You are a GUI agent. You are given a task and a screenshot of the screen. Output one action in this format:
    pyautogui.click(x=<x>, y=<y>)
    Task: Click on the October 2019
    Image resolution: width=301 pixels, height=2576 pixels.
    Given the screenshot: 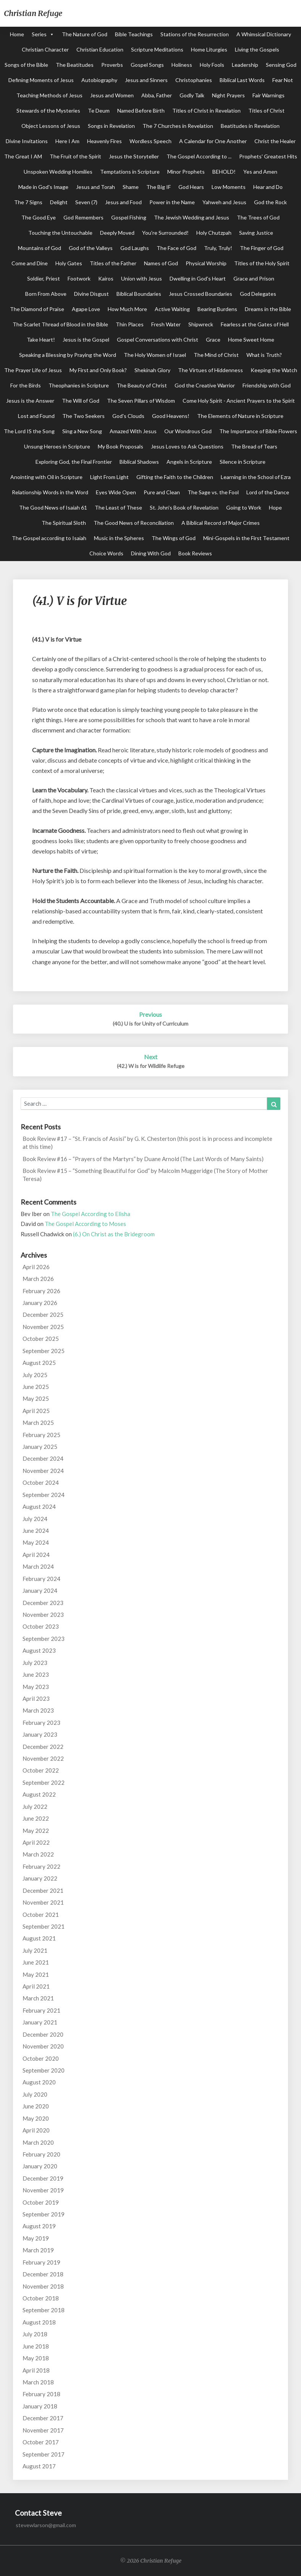 What is the action you would take?
    pyautogui.click(x=41, y=2202)
    